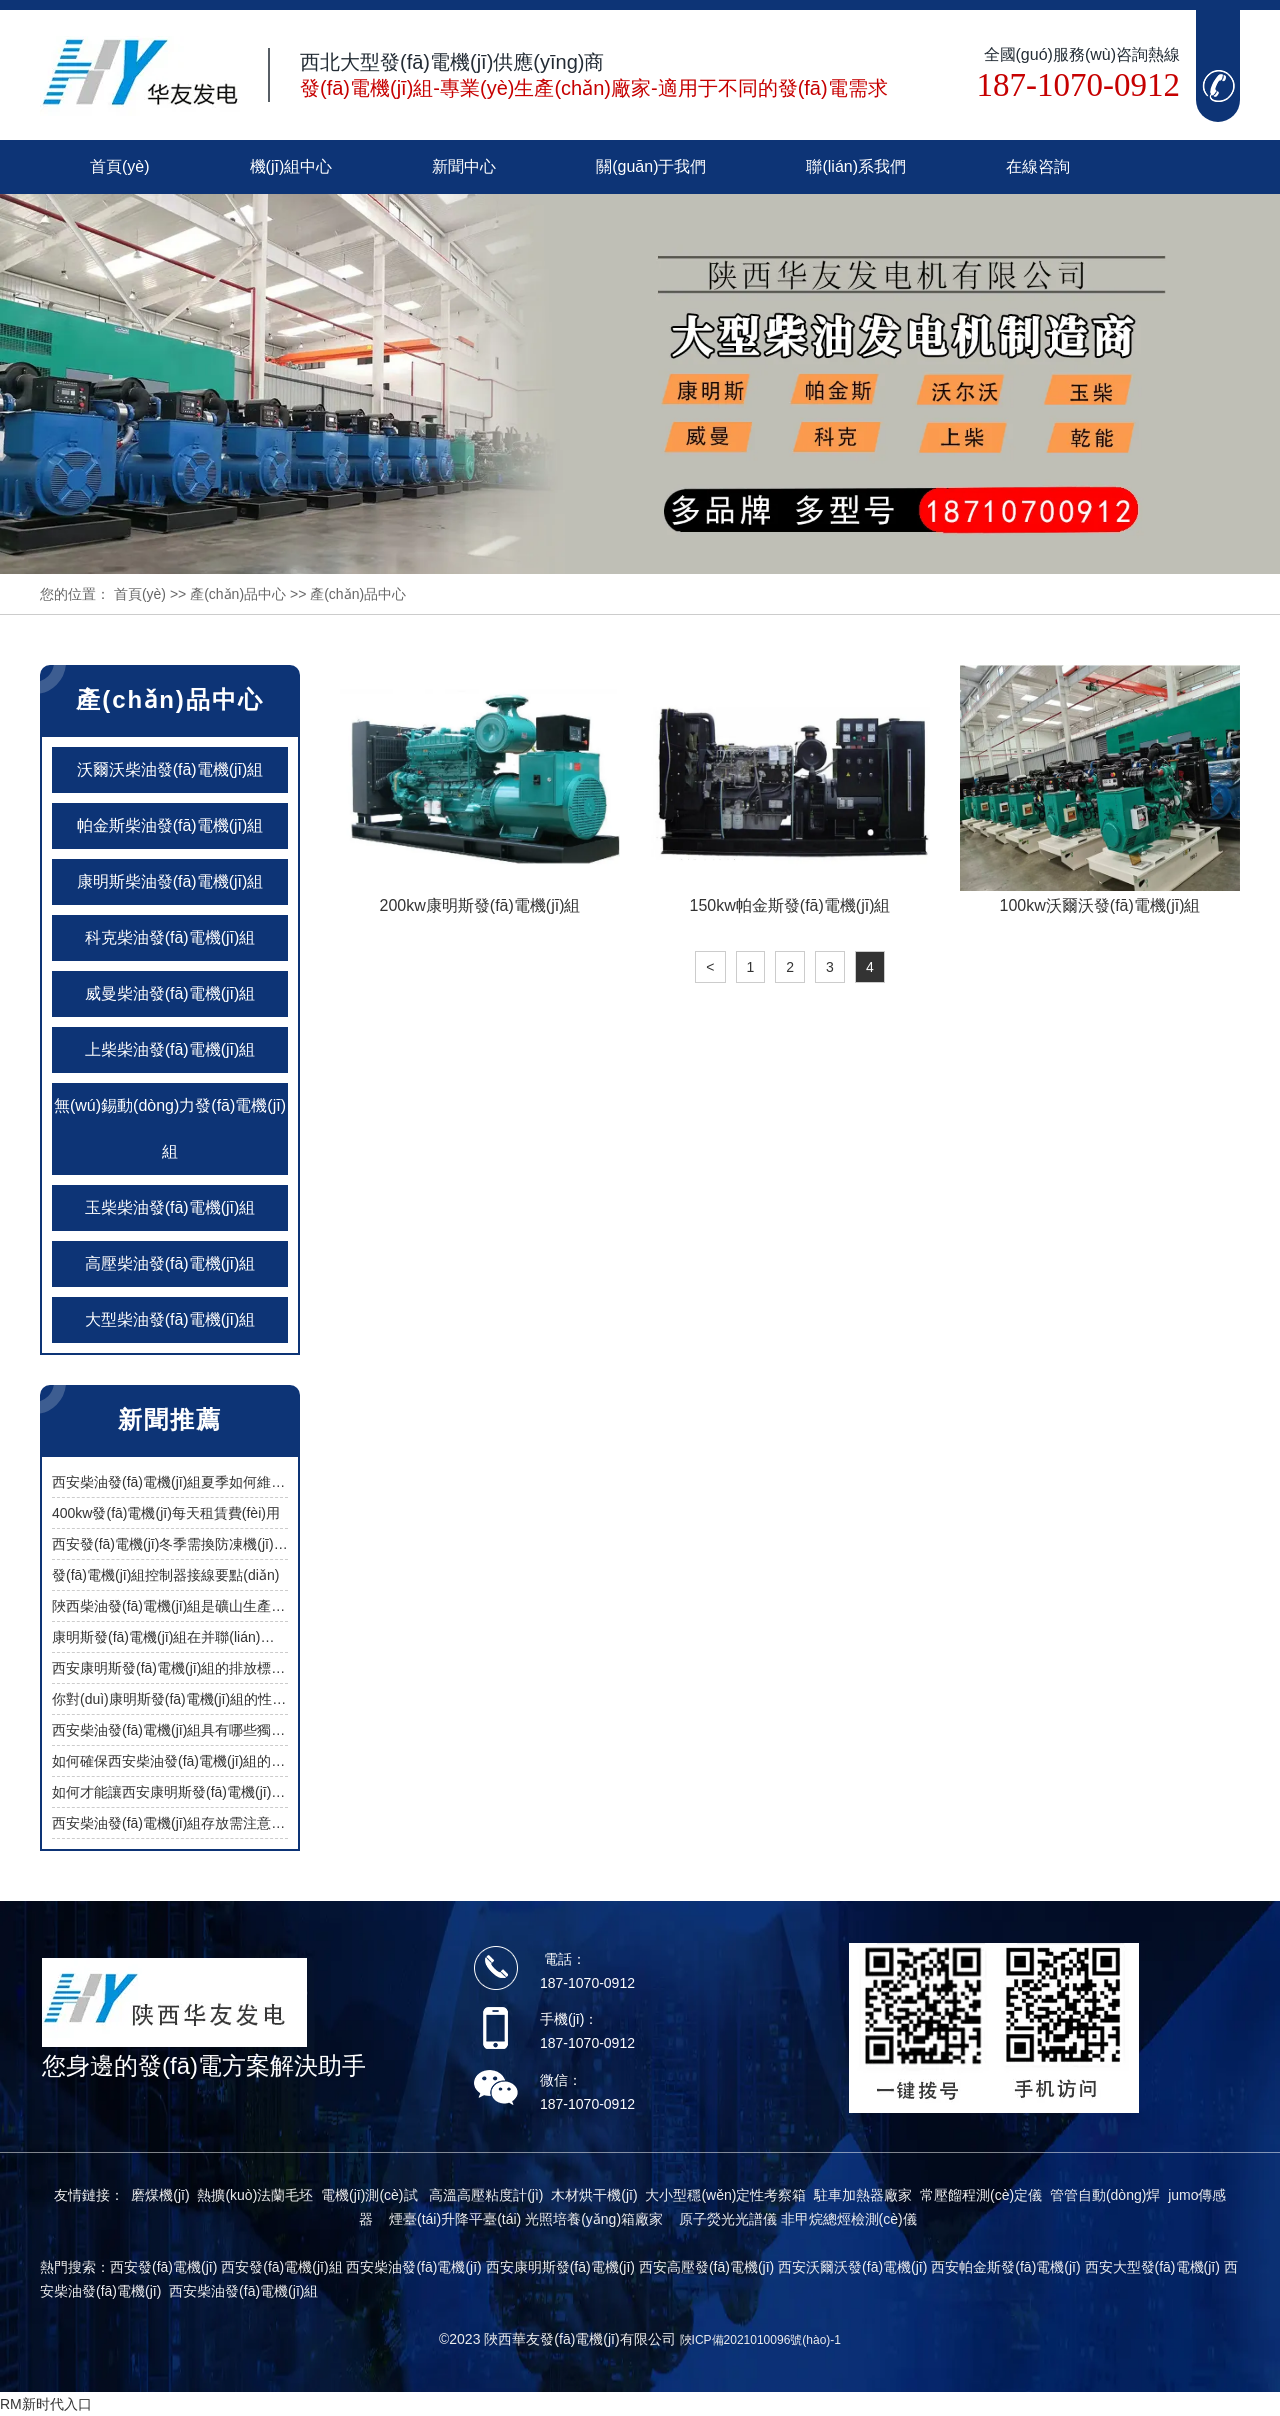 The width and height of the screenshot is (1280, 2416). Describe the element at coordinates (1005, 2267) in the screenshot. I see `西安帕金斯發(fā)電機(jī)` at that location.